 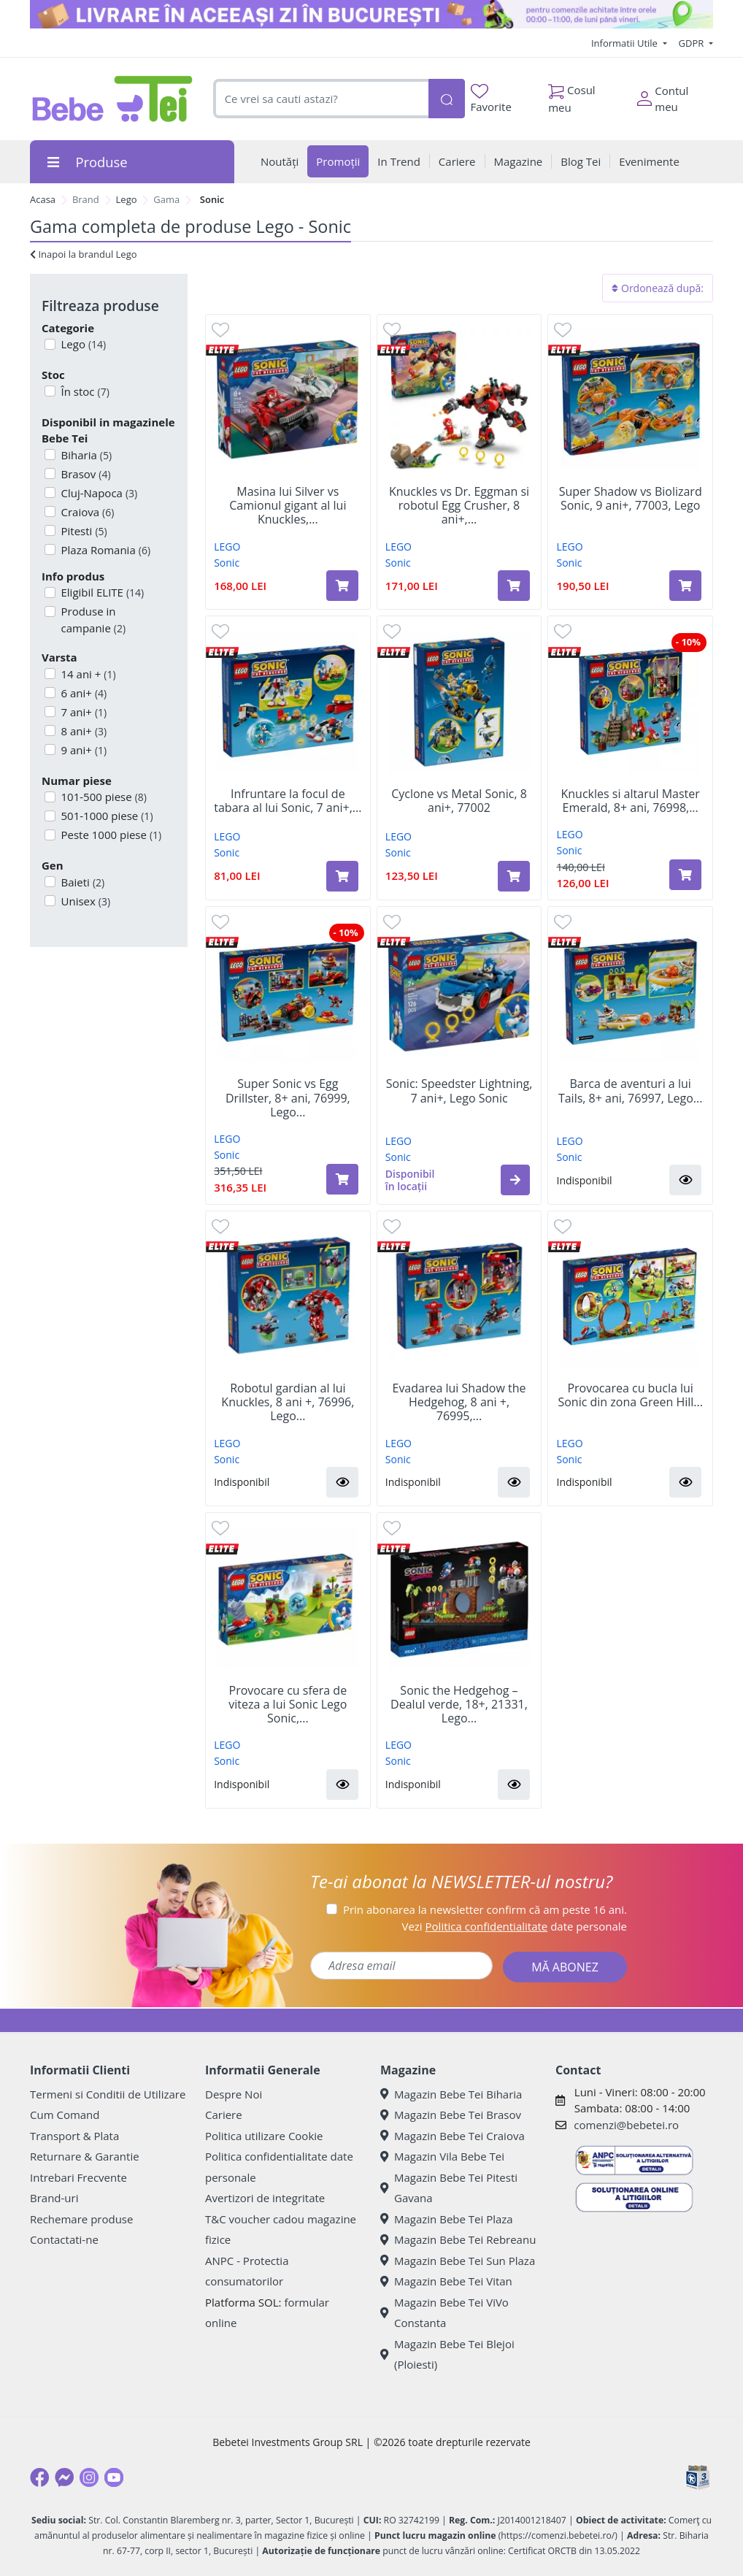 What do you see at coordinates (265, 2197) in the screenshot?
I see `Avertizori de integritate` at bounding box center [265, 2197].